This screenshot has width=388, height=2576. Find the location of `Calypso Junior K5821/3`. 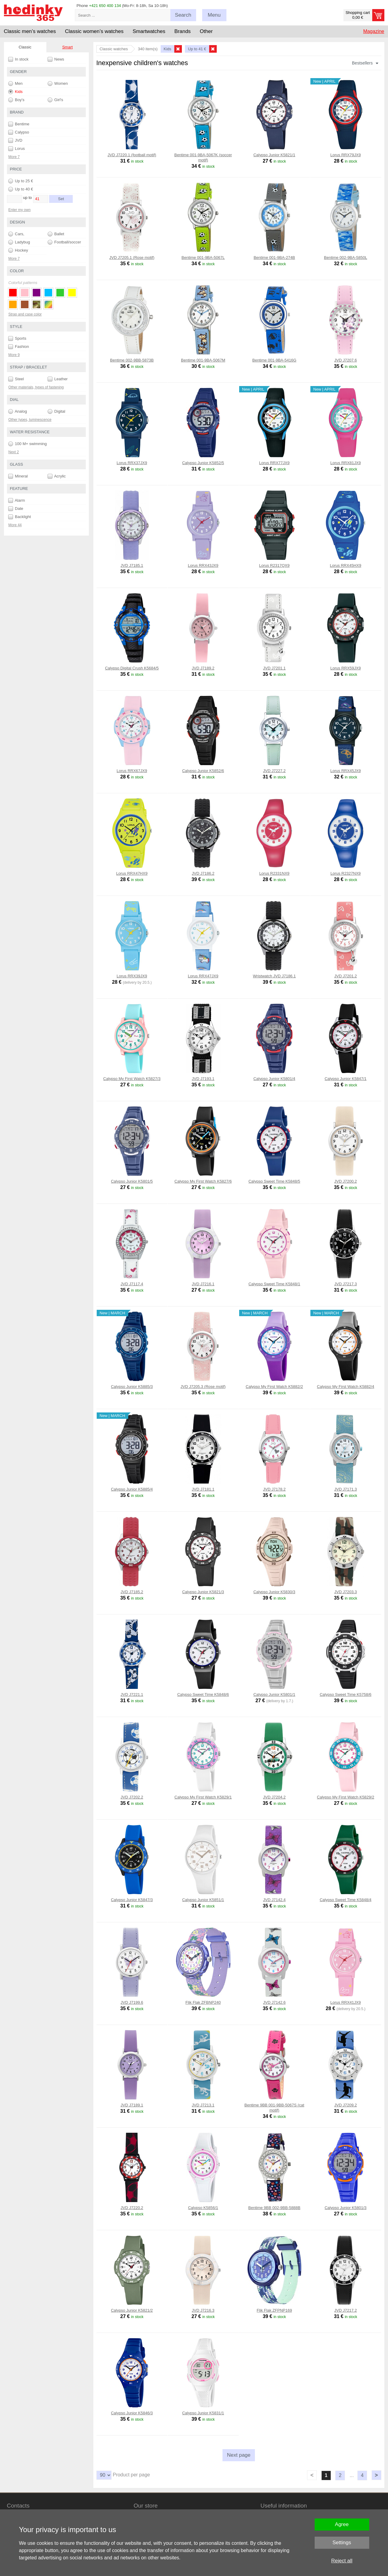

Calypso Junior K5821/3 is located at coordinates (203, 1592).